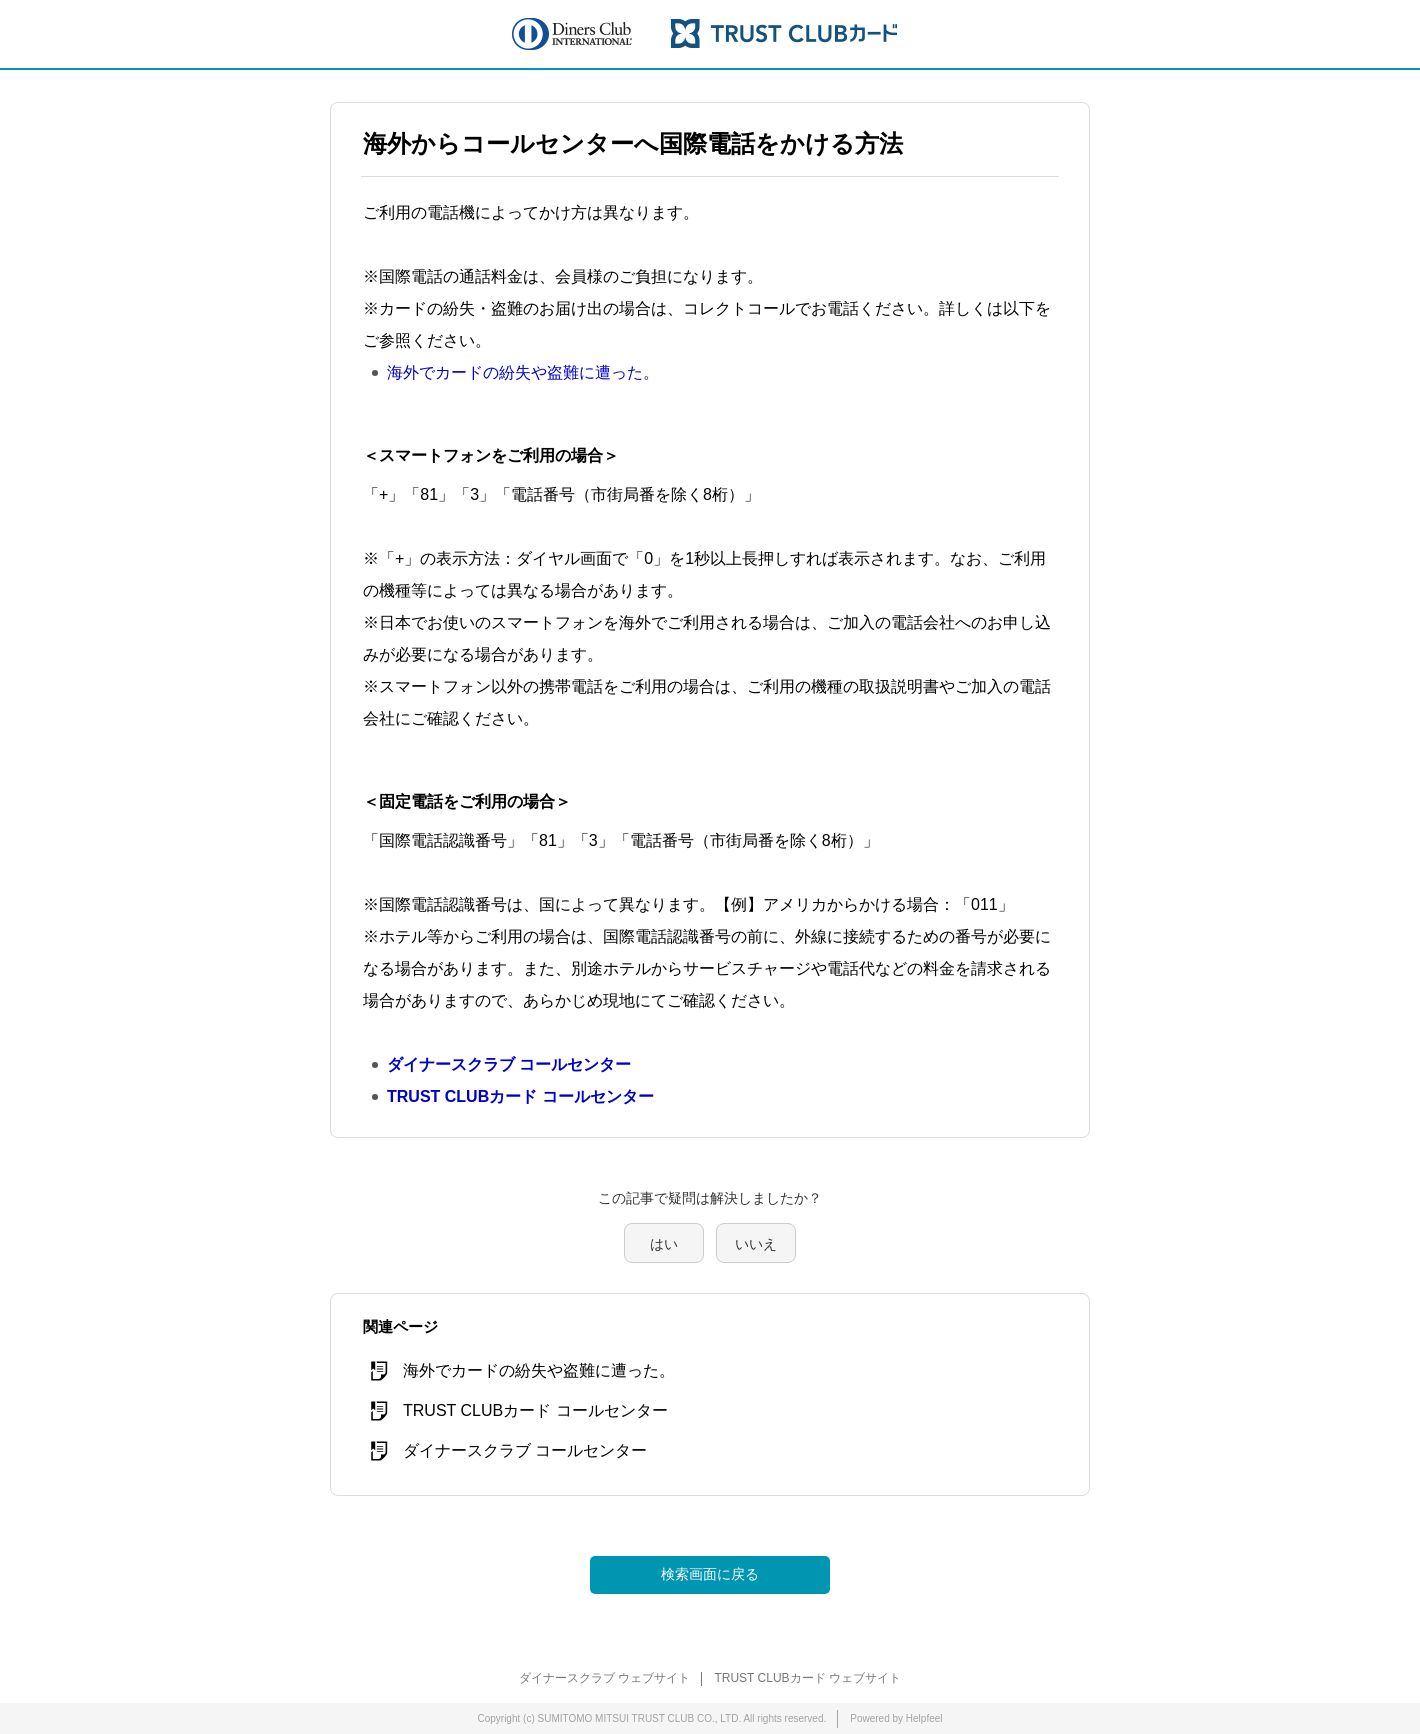  I want to click on TRUST CLUBカード ウェブサイト, so click(807, 1678).